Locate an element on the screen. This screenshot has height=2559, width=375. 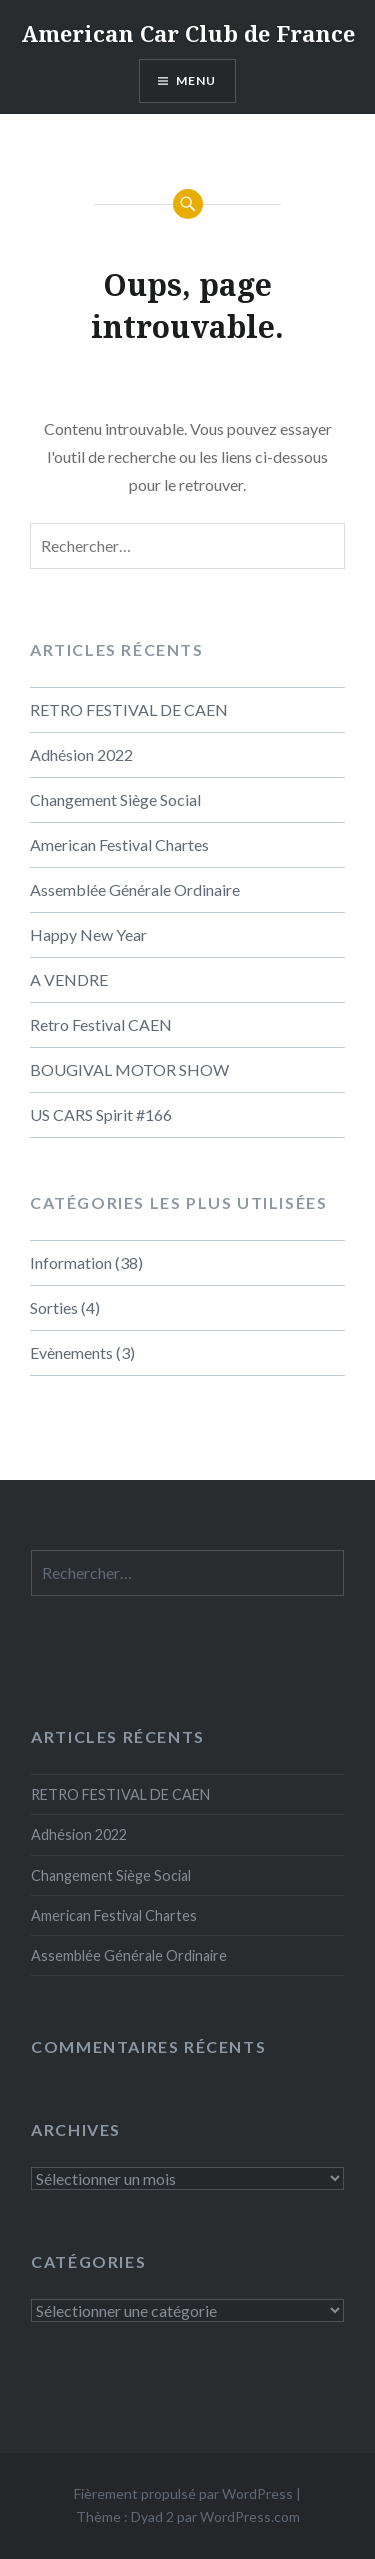
Information is located at coordinates (71, 1262).